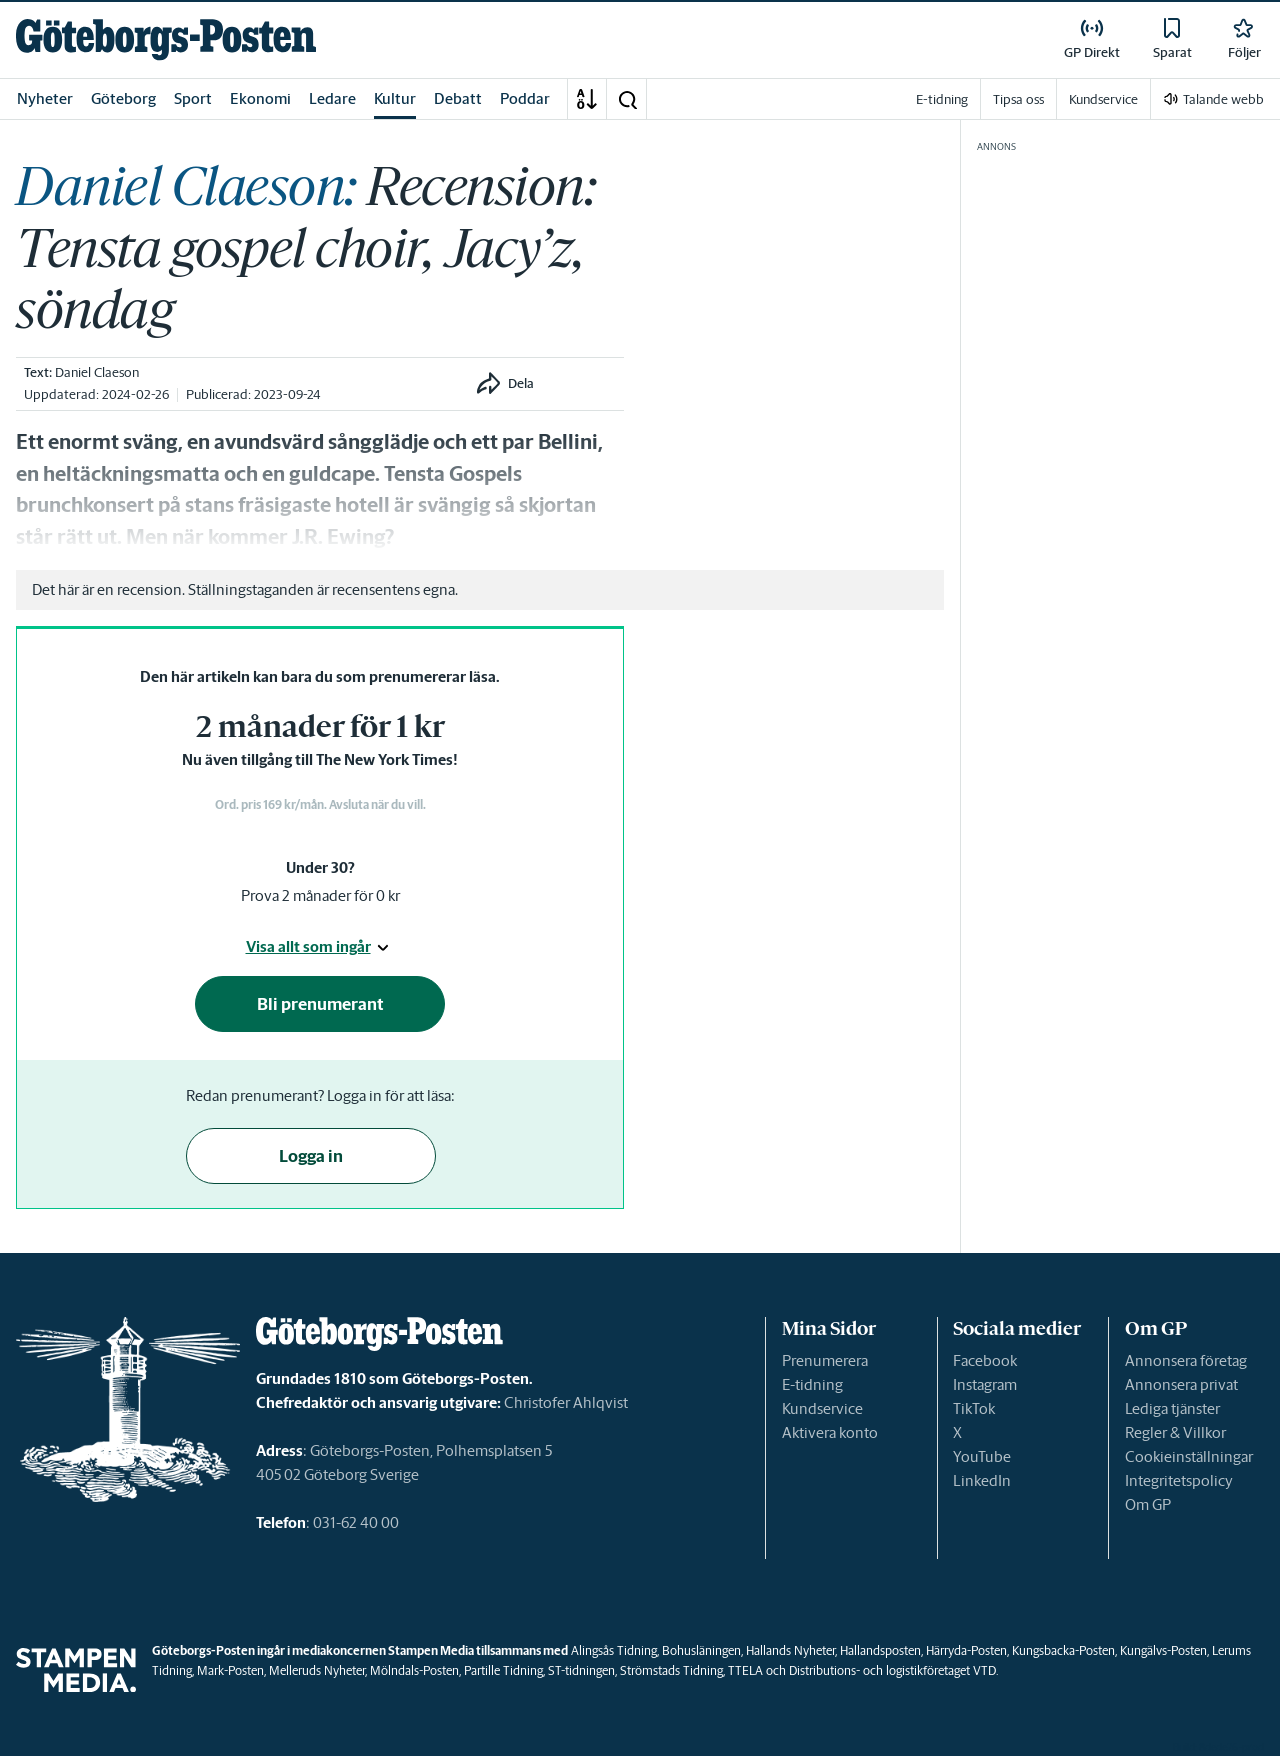 Image resolution: width=1280 pixels, height=1756 pixels. I want to click on Melleruds Nyheter, so click(317, 1670).